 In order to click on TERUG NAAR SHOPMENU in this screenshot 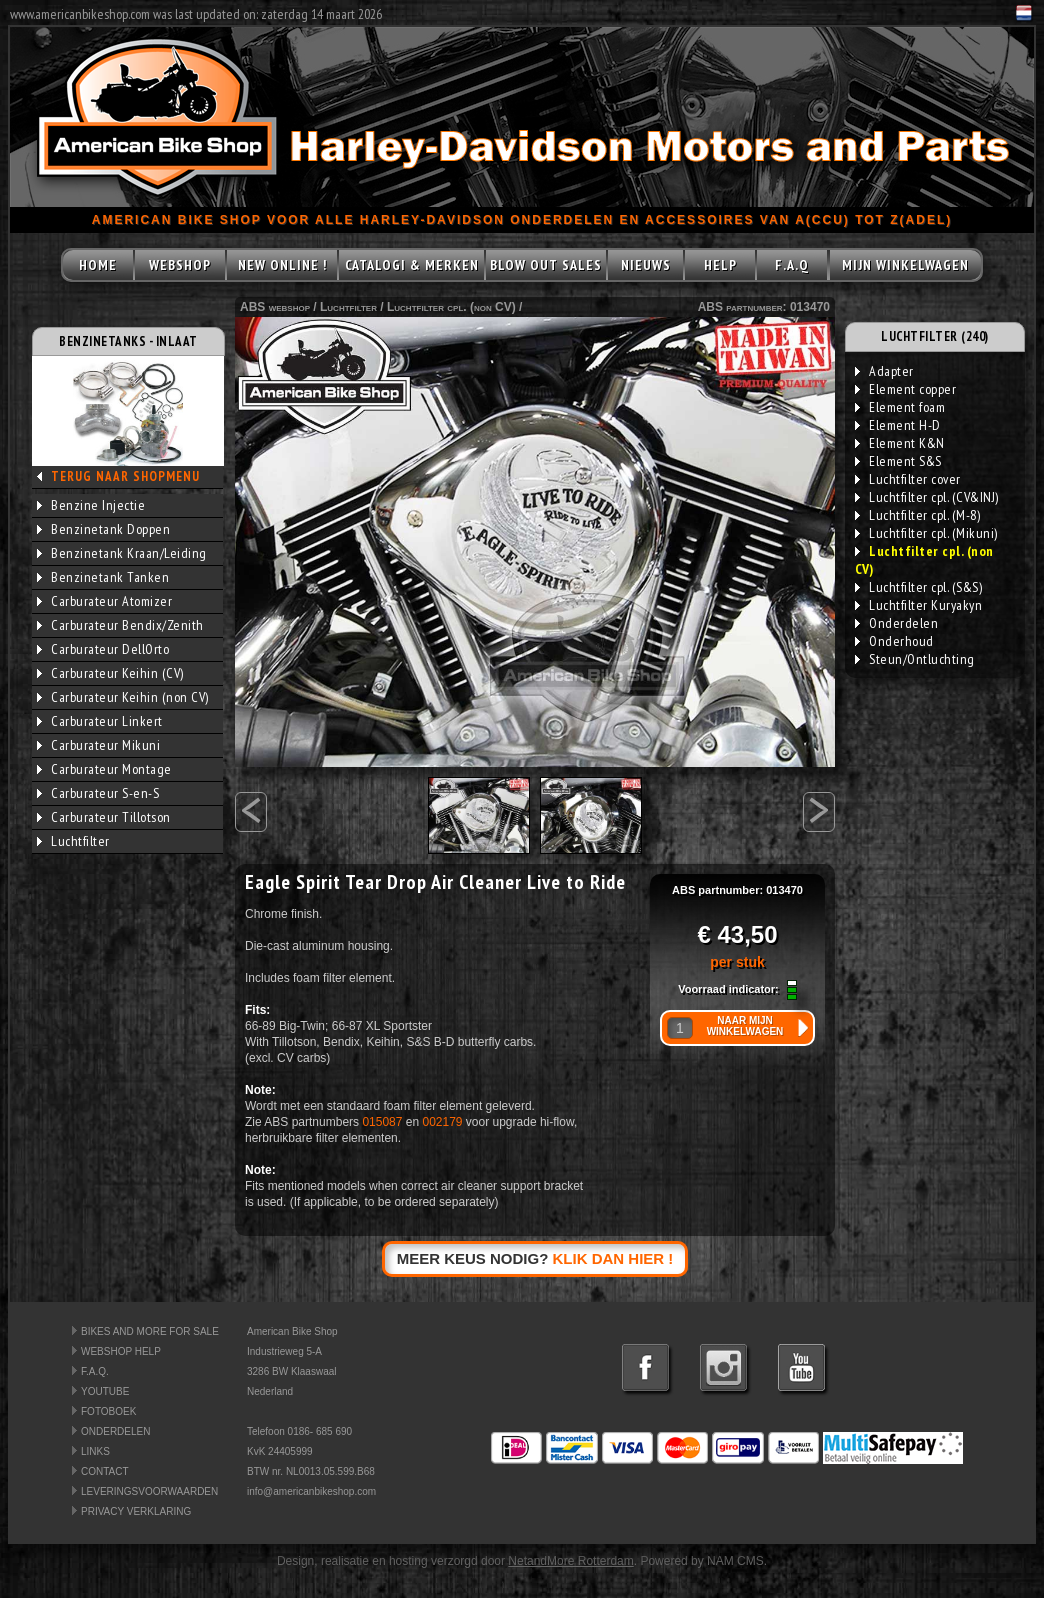, I will do `click(125, 476)`.